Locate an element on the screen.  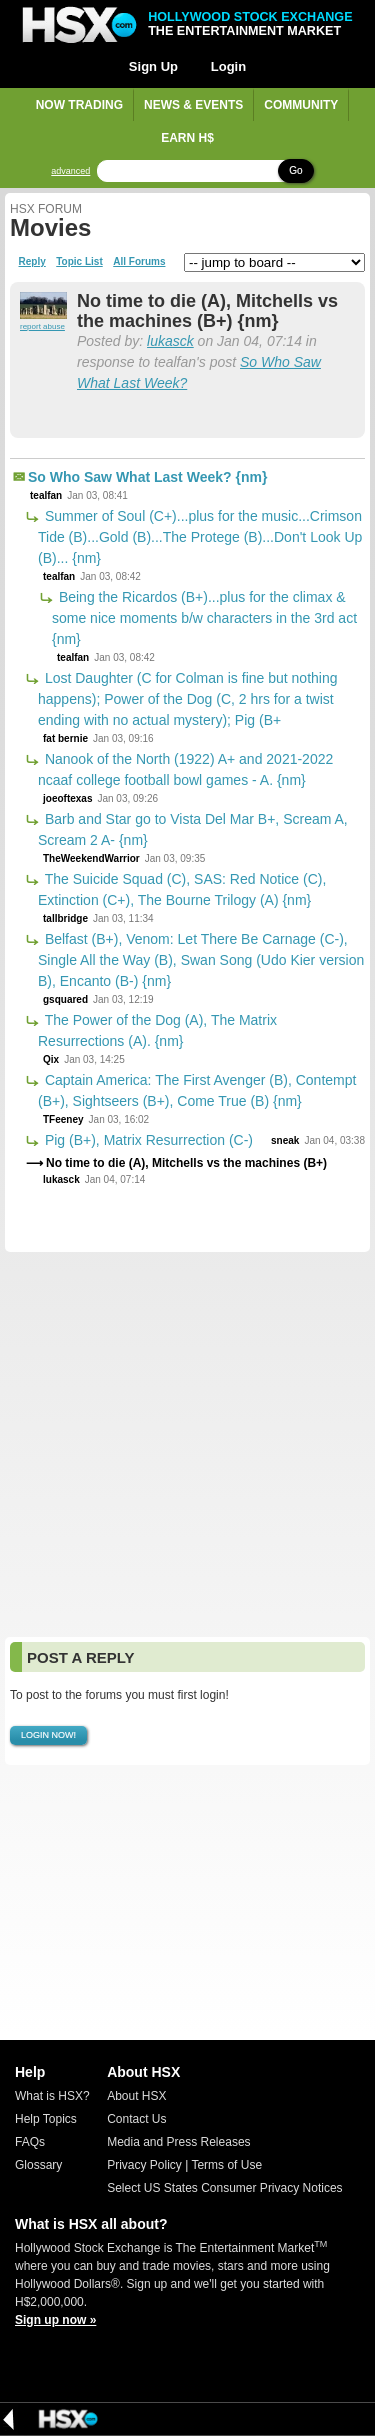
Being the Ricardos (B+)...plus for the climax & some nice moments b/w characters in the 3rd act {nm} is located at coordinates (204, 618).